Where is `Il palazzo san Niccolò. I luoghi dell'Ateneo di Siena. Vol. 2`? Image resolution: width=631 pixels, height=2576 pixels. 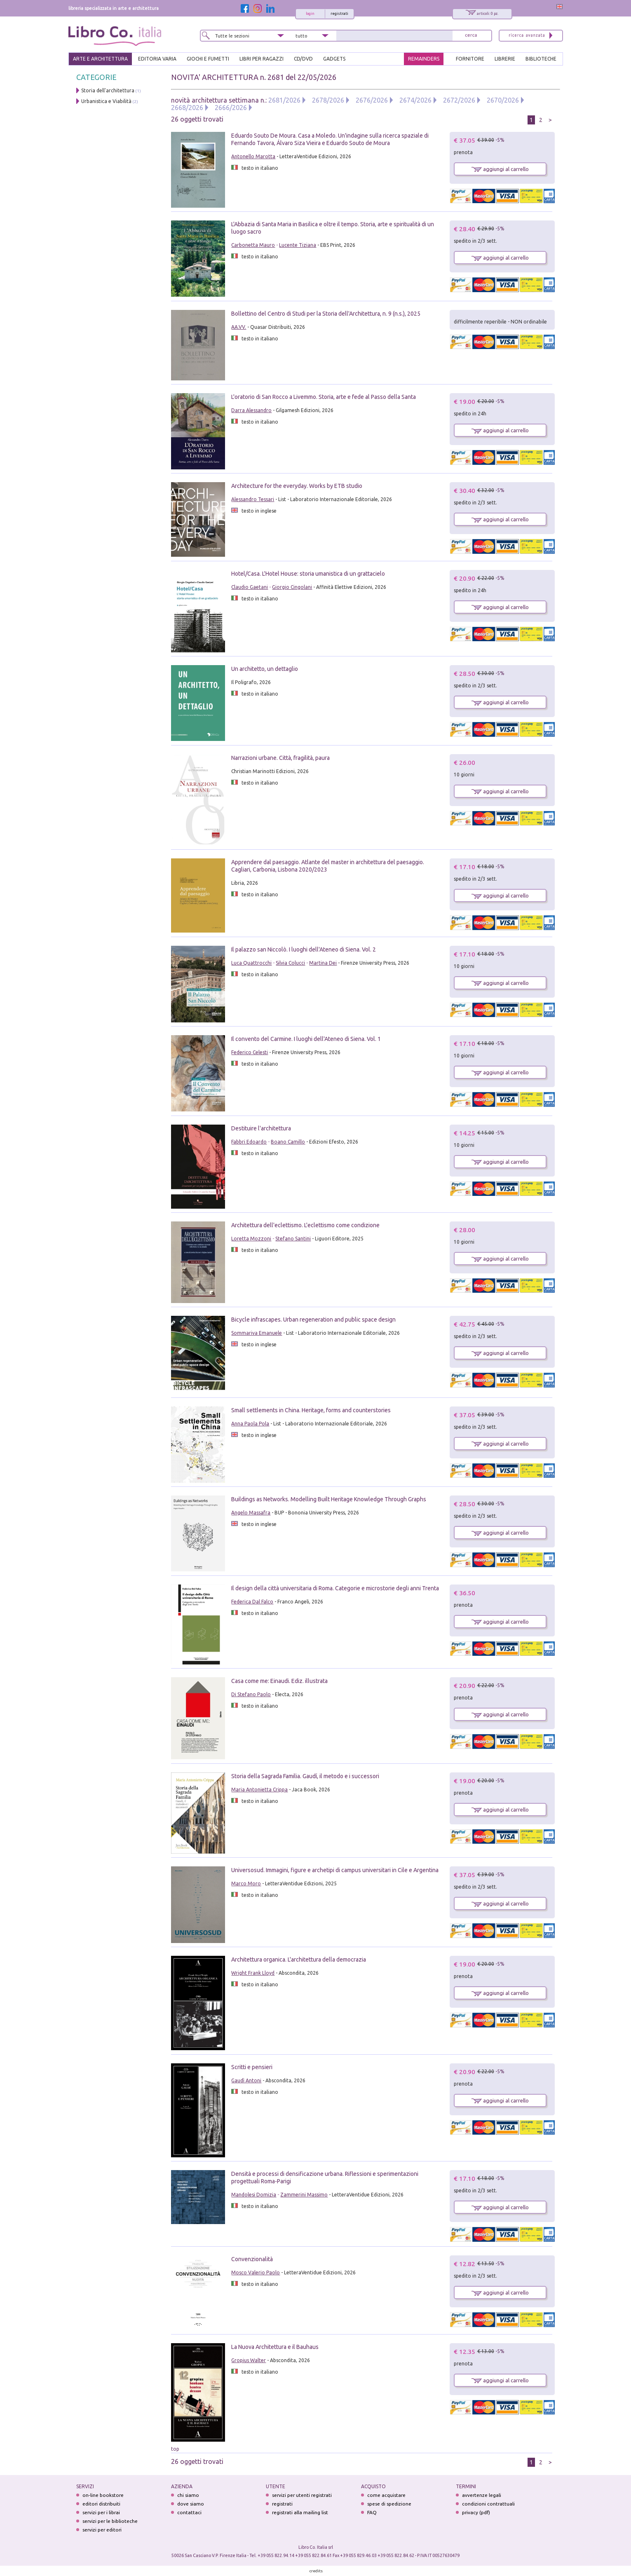 Il palazzo san Niccolò. I luoghi dell'Ateneo di Siena. Vol. 2 is located at coordinates (303, 949).